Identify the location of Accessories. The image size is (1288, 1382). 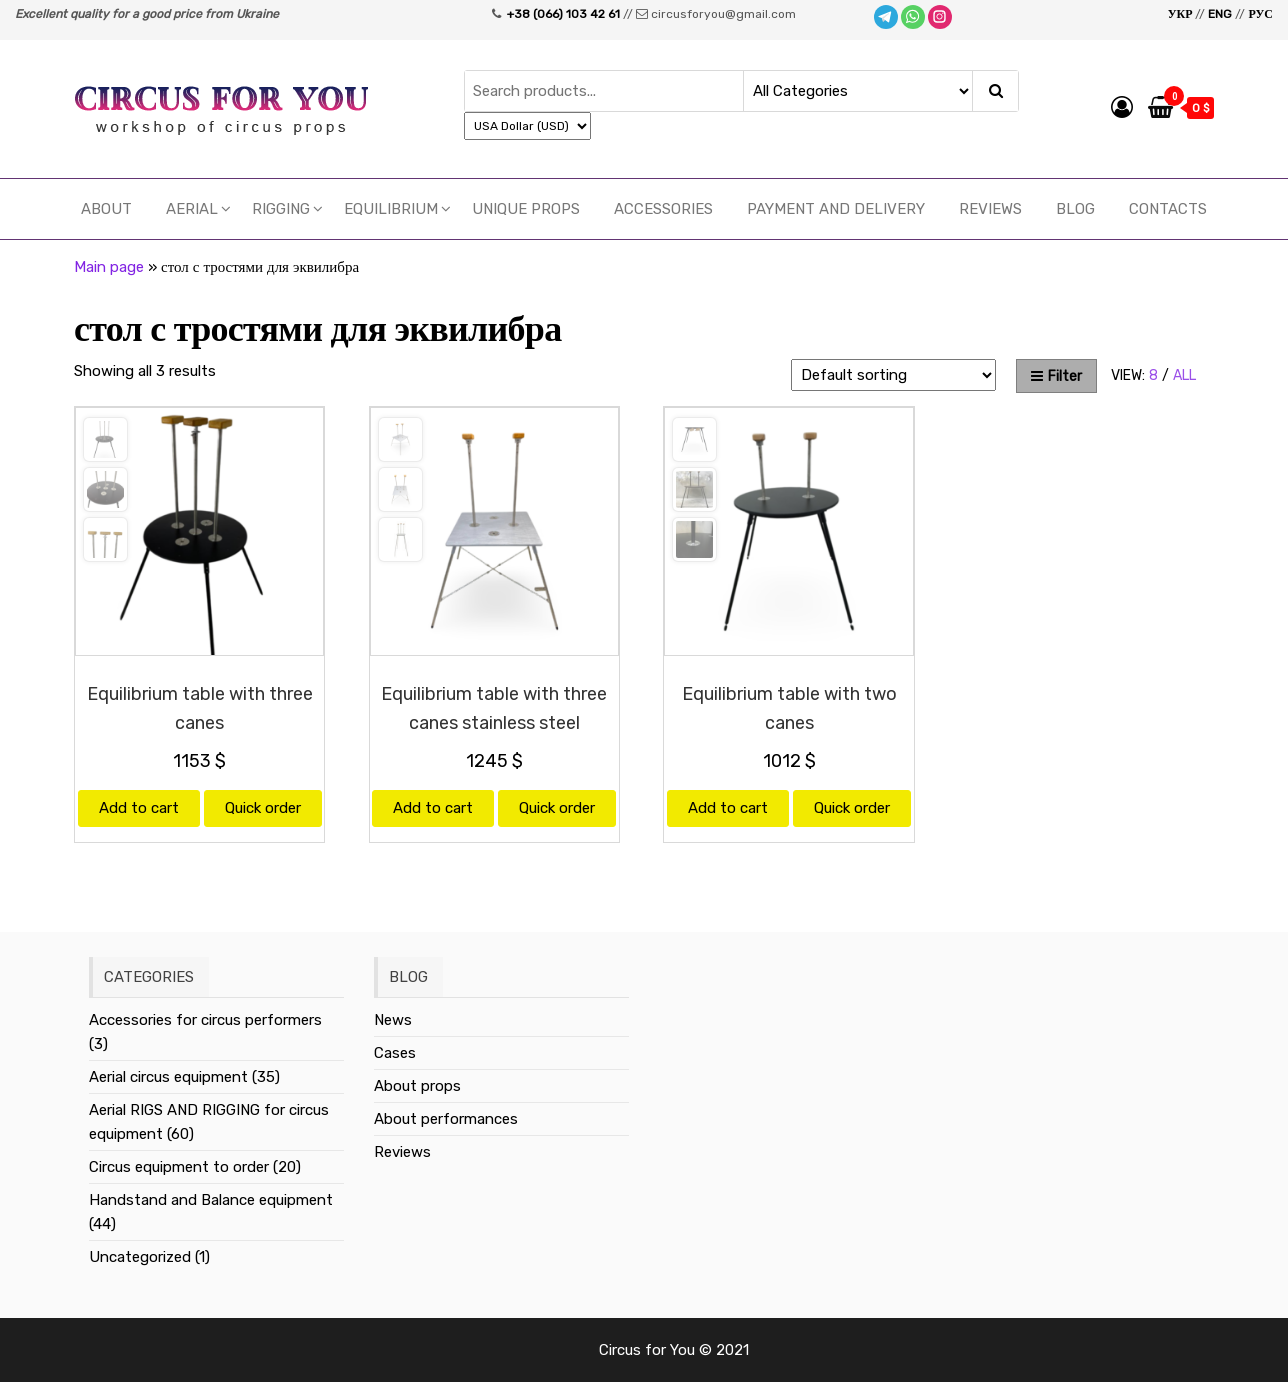
(663, 209).